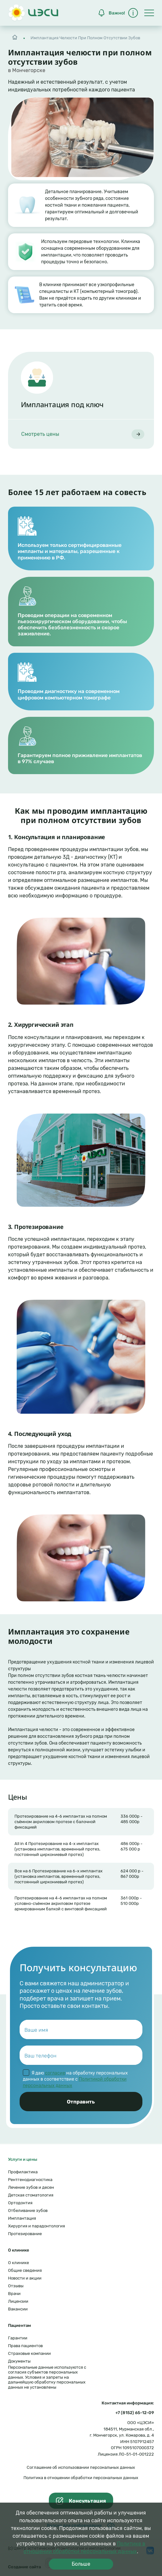 The image size is (162, 2576). What do you see at coordinates (55, 2073) in the screenshot?
I see `согласие` at bounding box center [55, 2073].